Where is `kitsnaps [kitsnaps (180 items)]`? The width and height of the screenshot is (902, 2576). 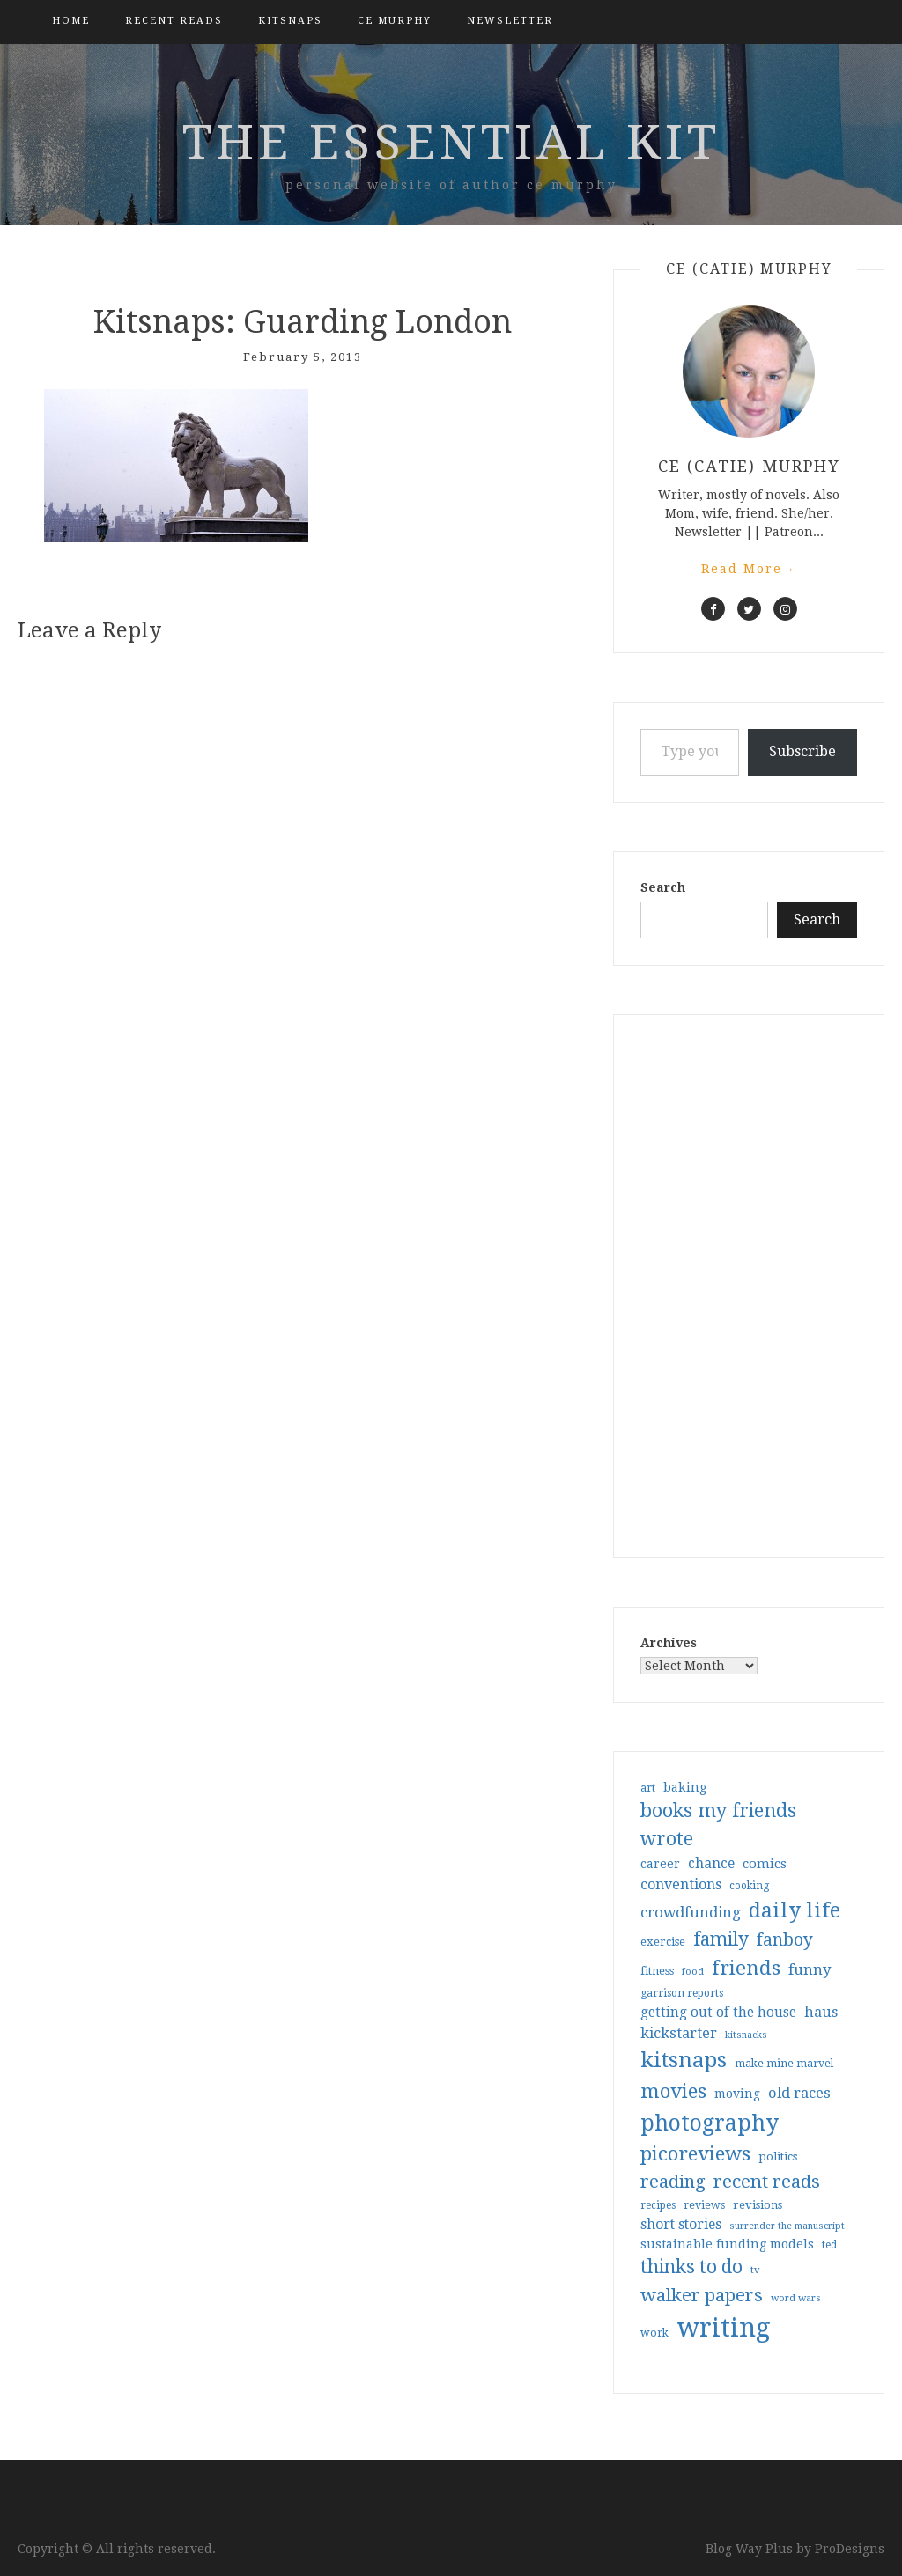
kitsnaps [kitsnaps (180 items)] is located at coordinates (683, 2060).